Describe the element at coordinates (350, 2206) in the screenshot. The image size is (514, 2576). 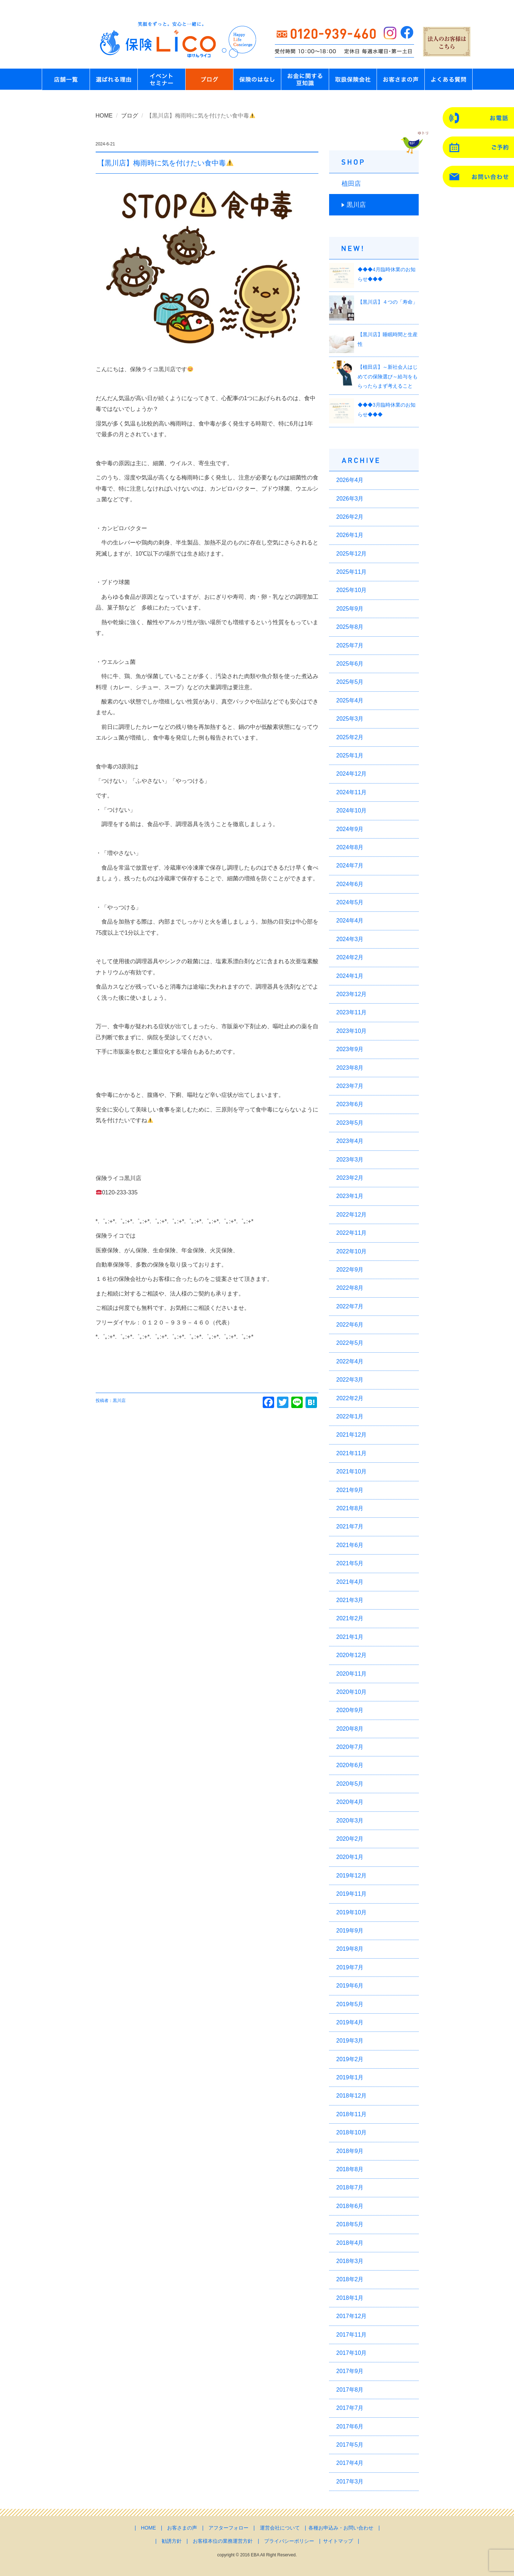
I see `2018年6月` at that location.